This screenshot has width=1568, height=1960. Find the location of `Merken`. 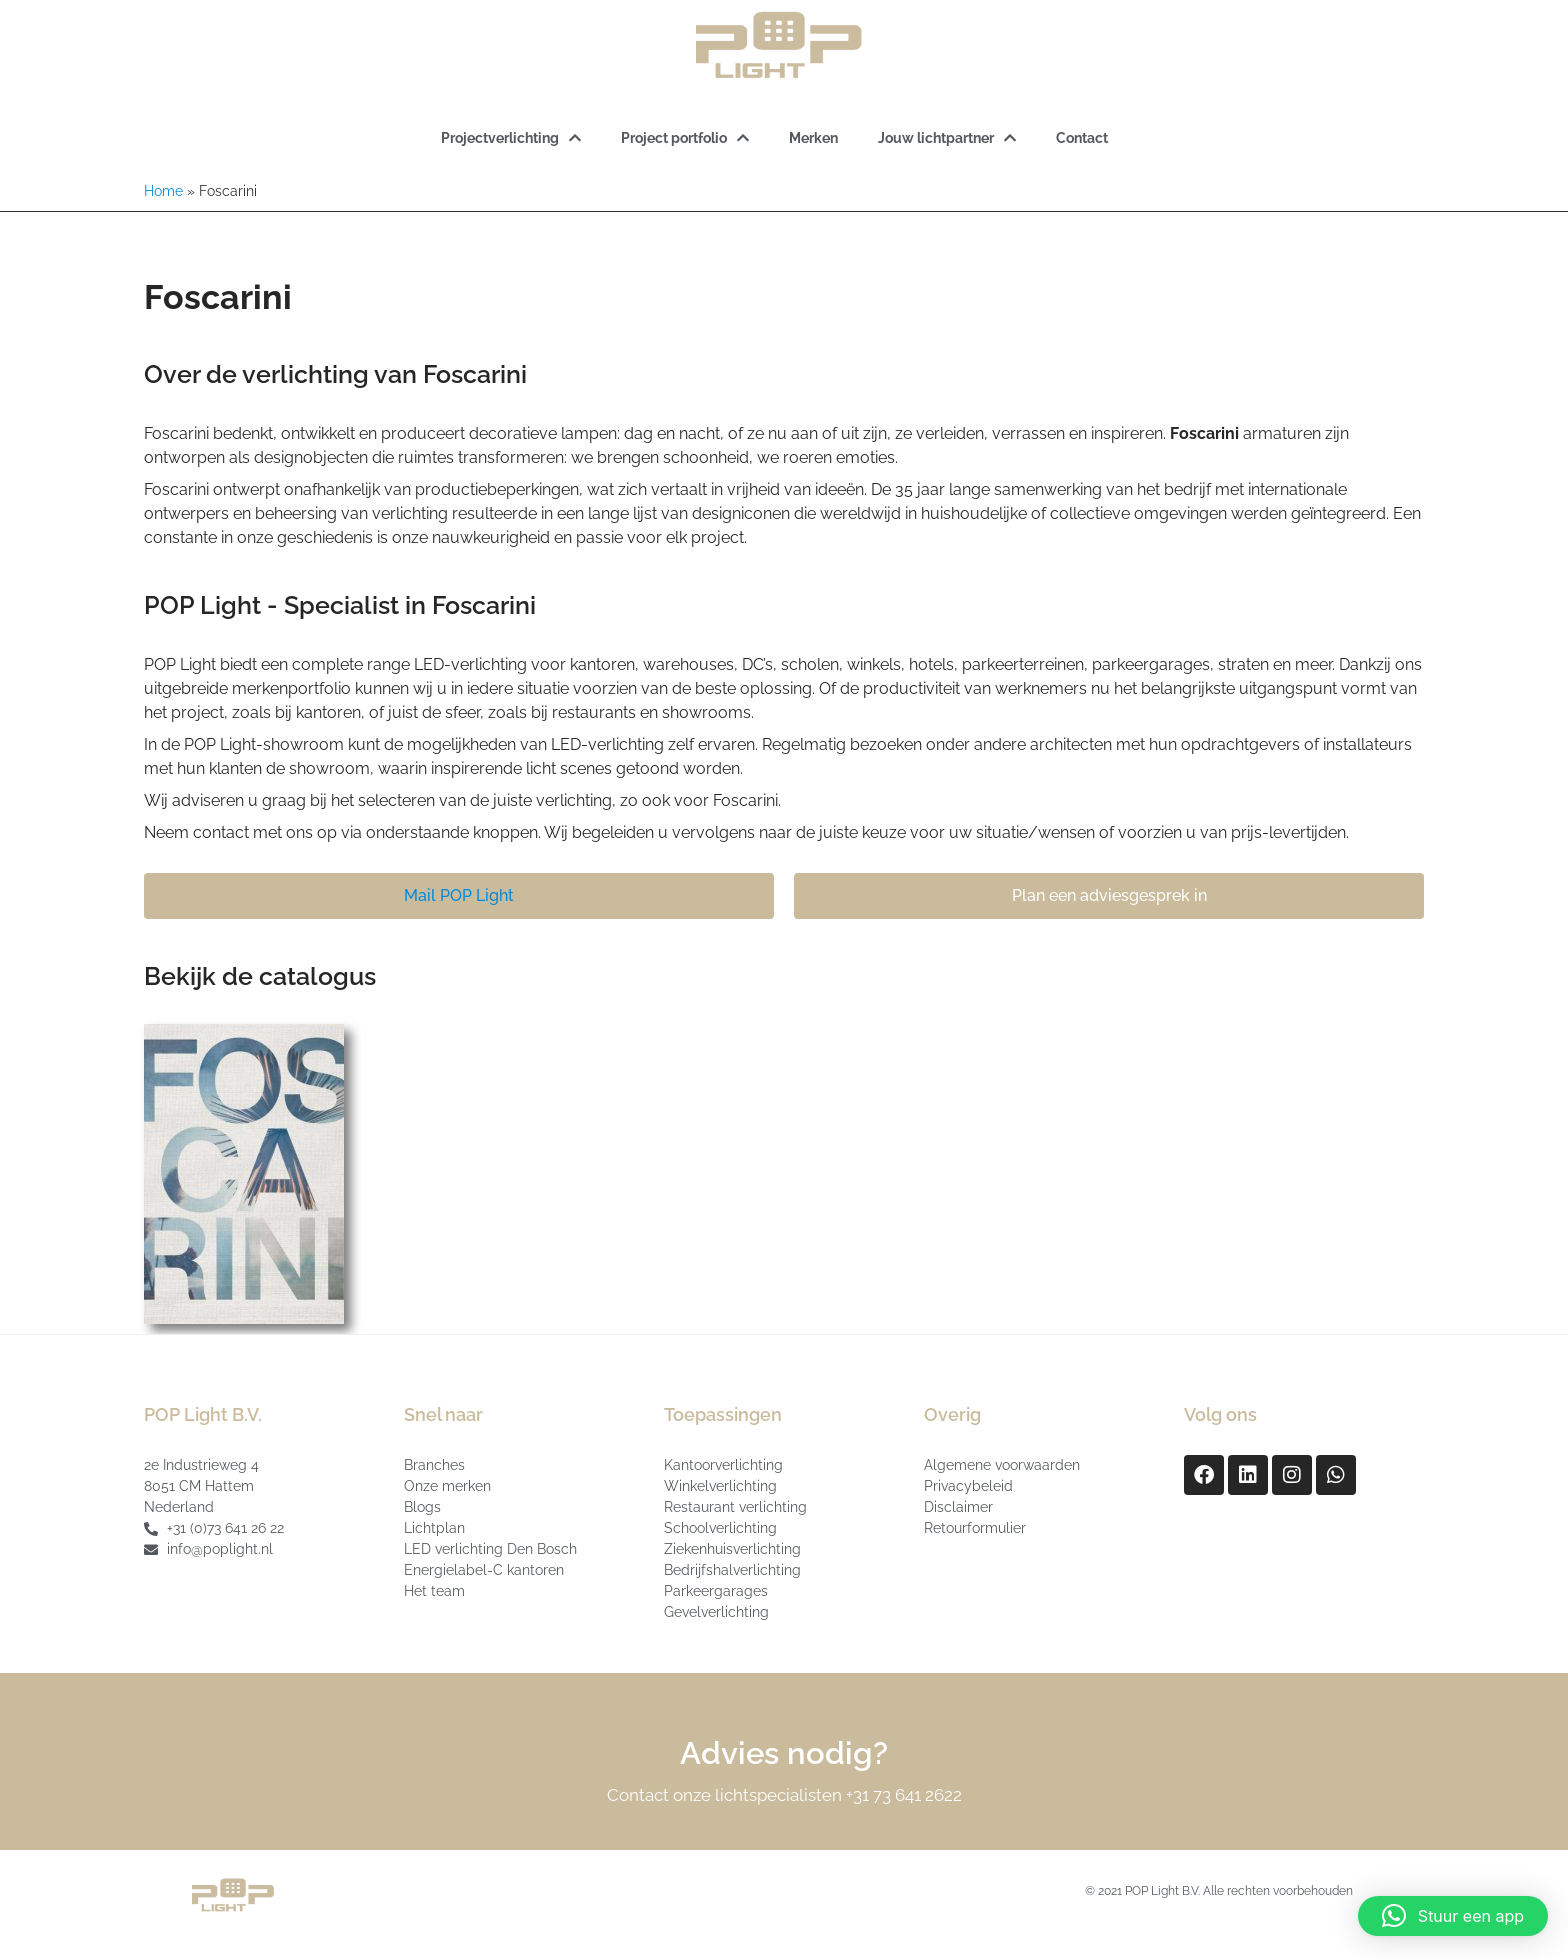

Merken is located at coordinates (813, 138).